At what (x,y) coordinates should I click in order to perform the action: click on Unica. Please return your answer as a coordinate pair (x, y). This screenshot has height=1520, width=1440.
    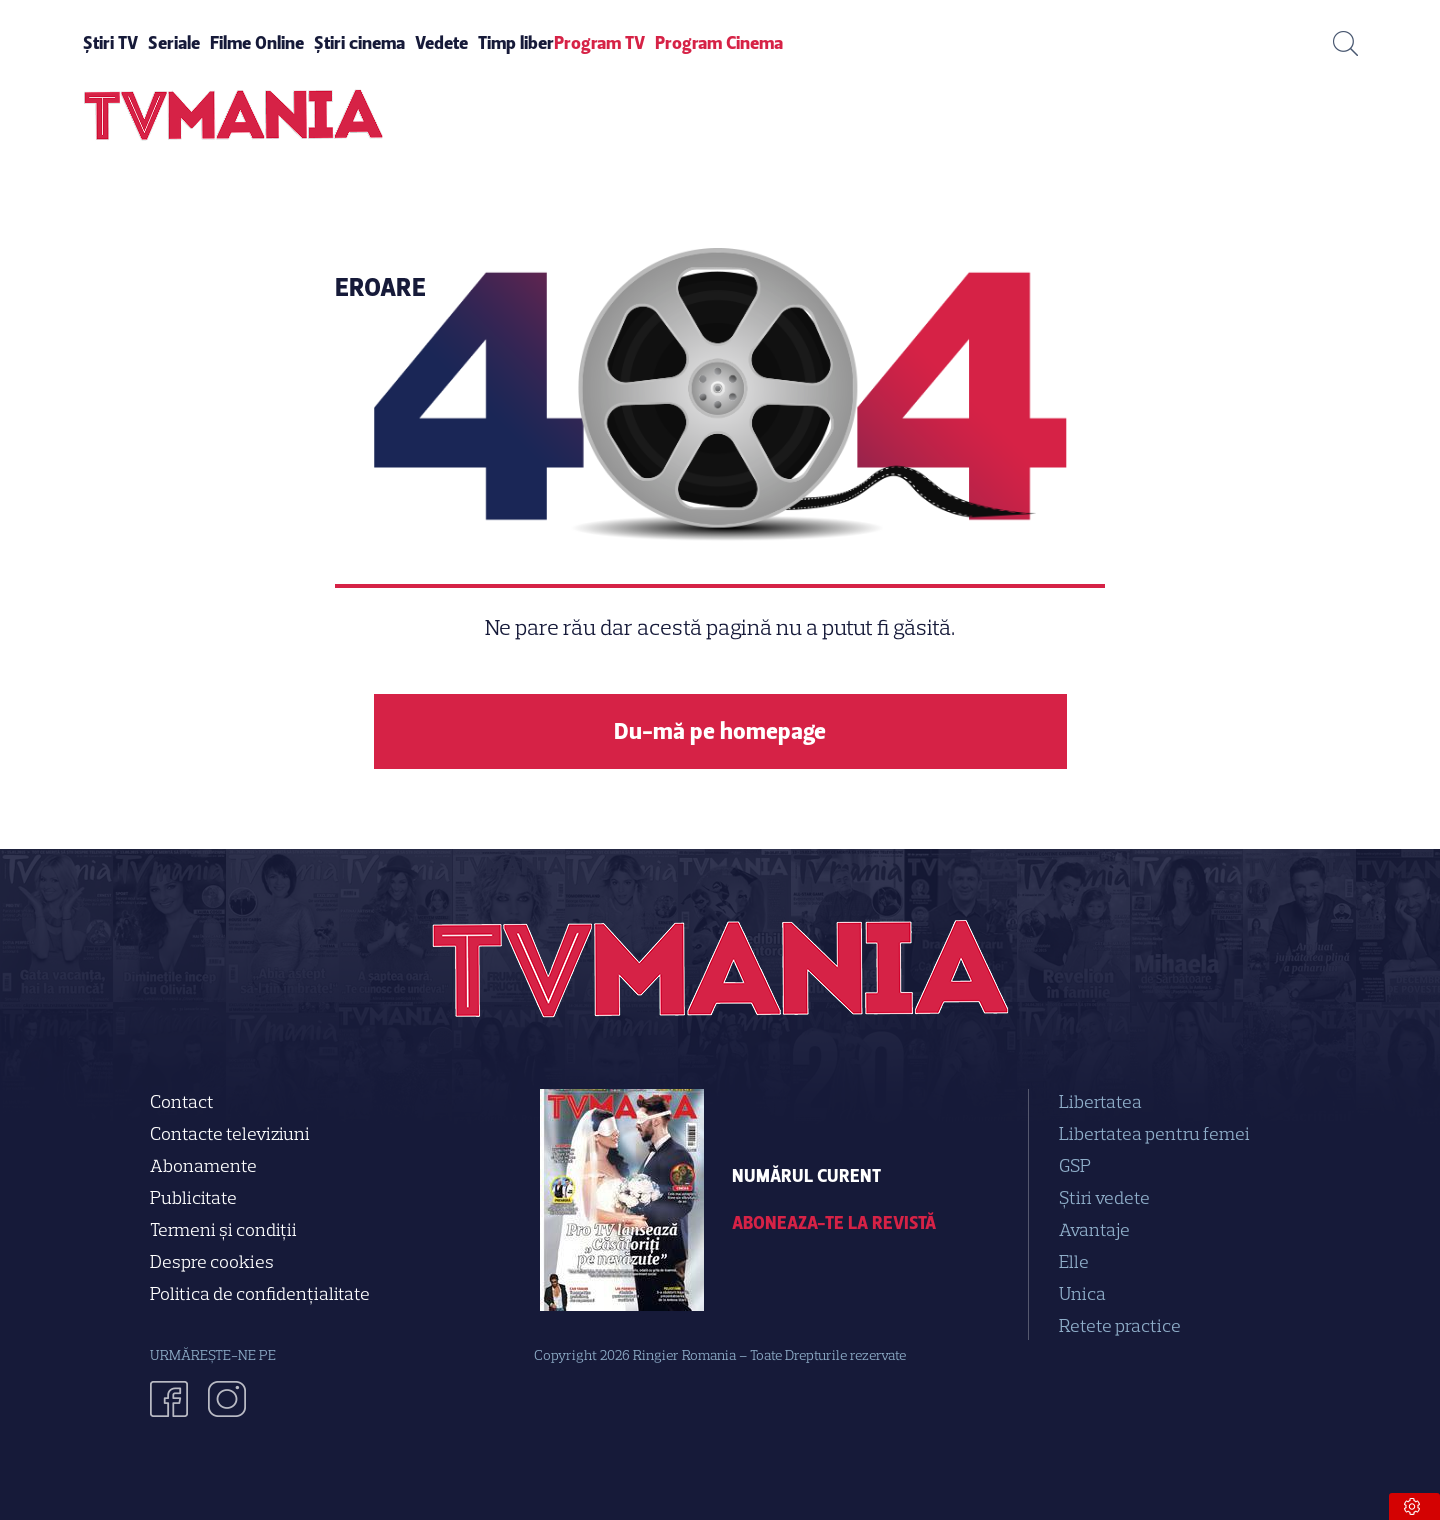
    Looking at the image, I should click on (1082, 1294).